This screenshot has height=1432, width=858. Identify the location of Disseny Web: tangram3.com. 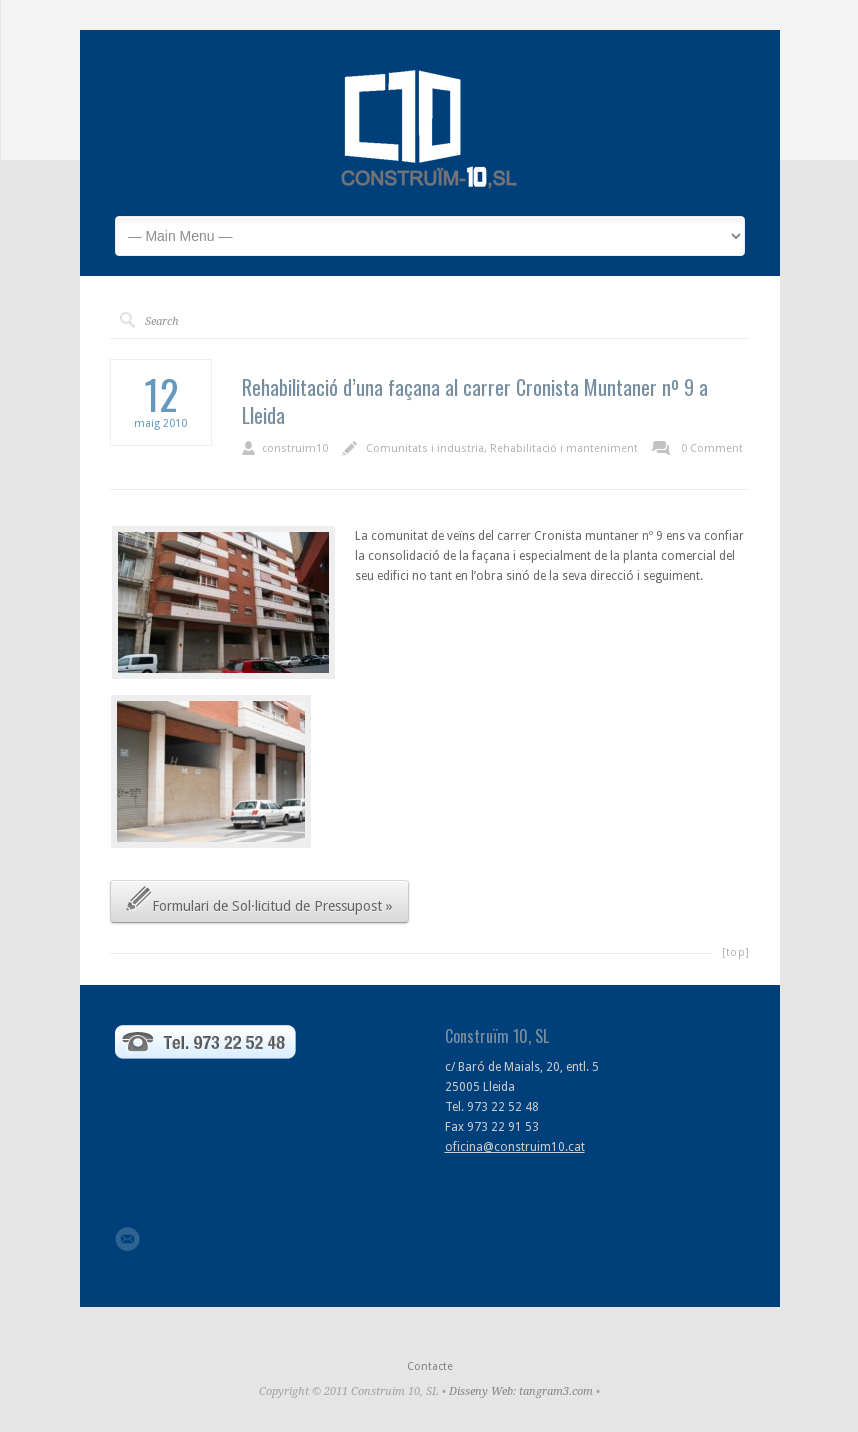
(521, 1391).